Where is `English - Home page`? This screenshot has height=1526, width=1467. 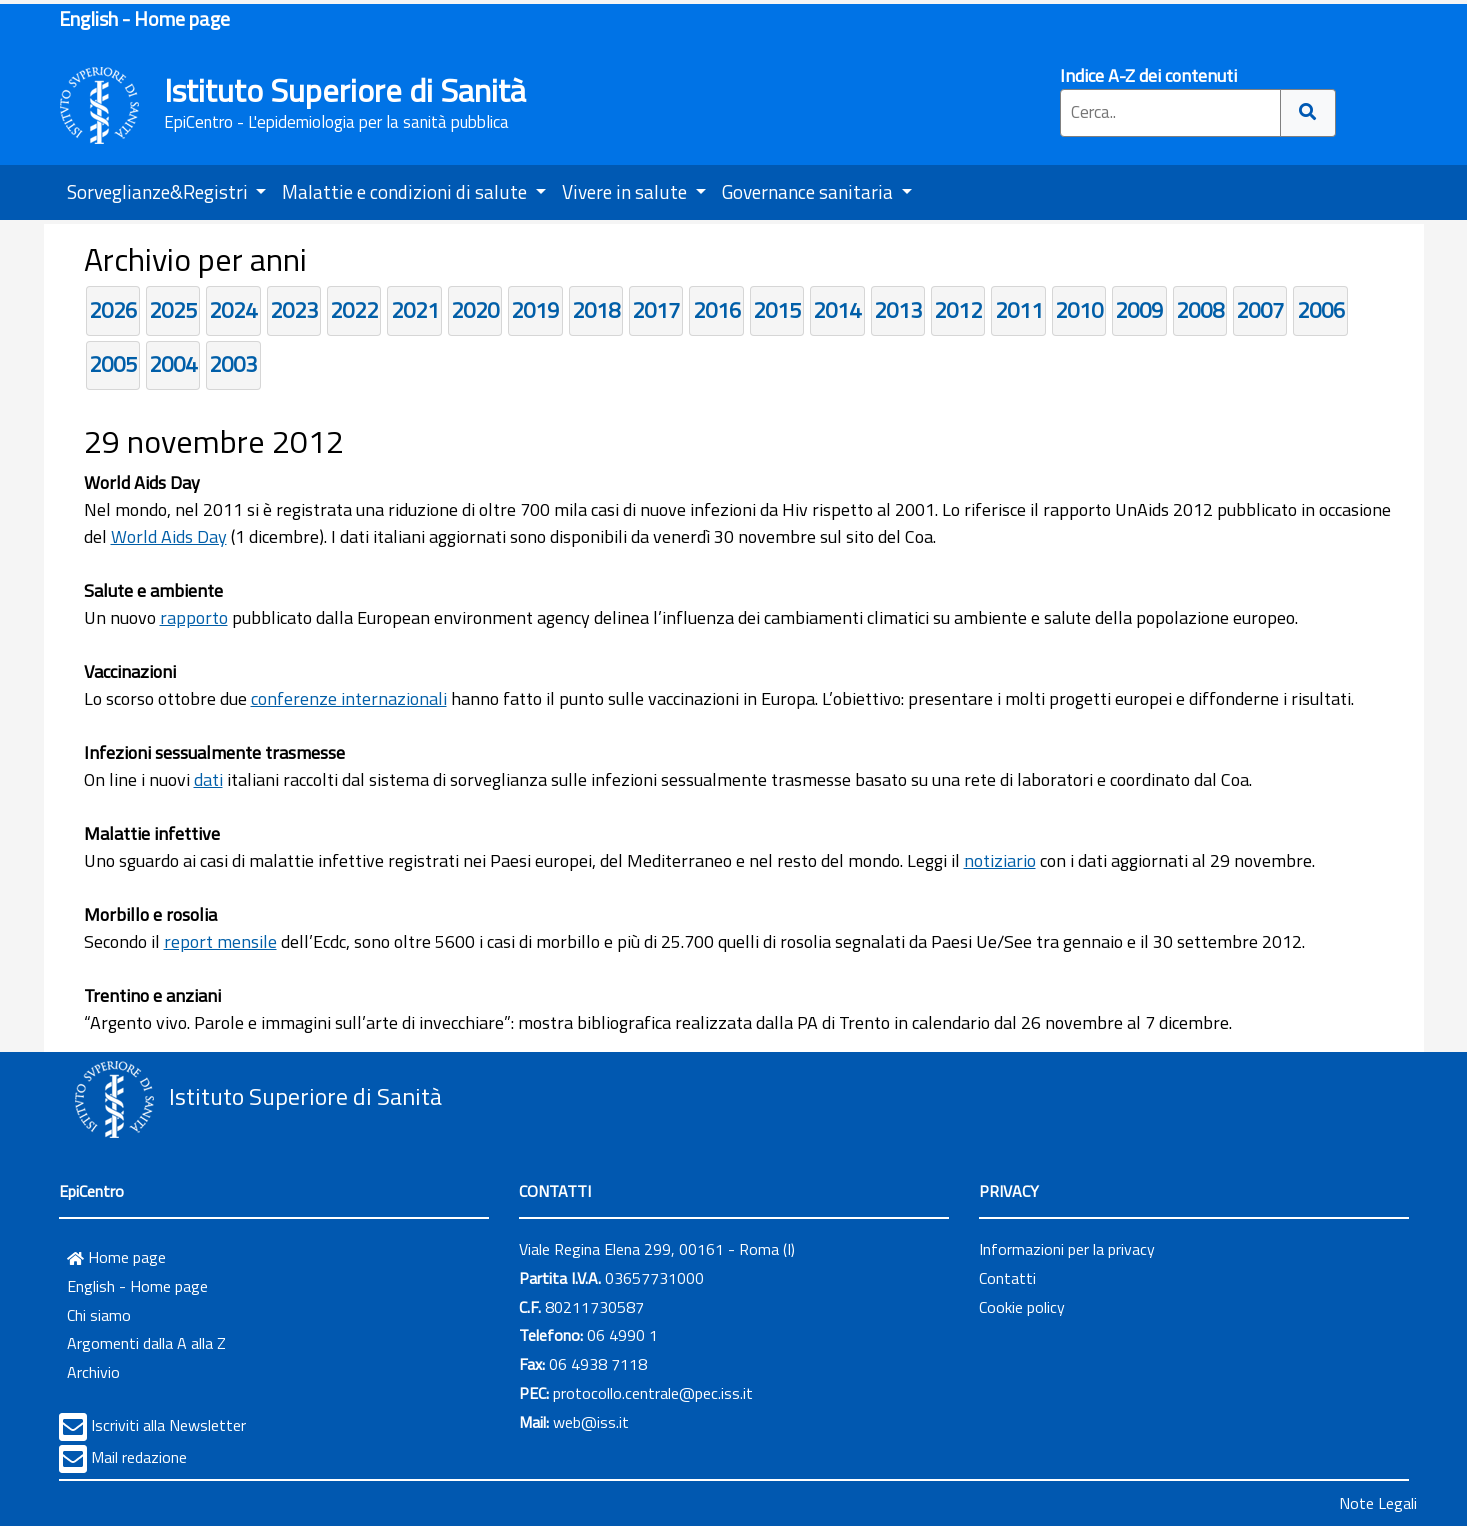 English - Home page is located at coordinates (144, 18).